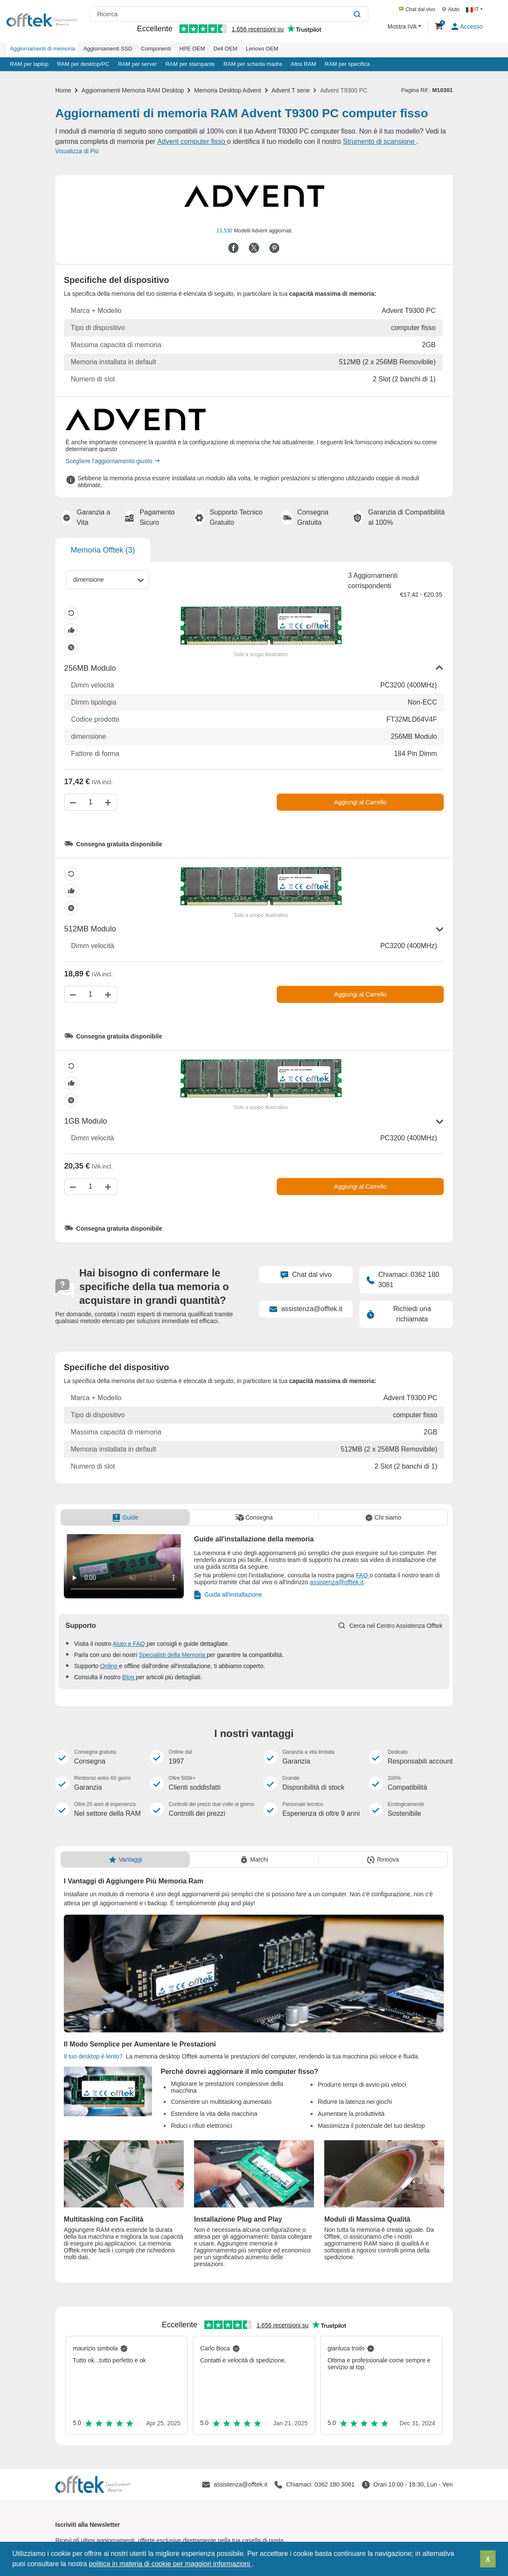 The image size is (508, 2576). Describe the element at coordinates (473, 9) in the screenshot. I see `IT [button]` at that location.